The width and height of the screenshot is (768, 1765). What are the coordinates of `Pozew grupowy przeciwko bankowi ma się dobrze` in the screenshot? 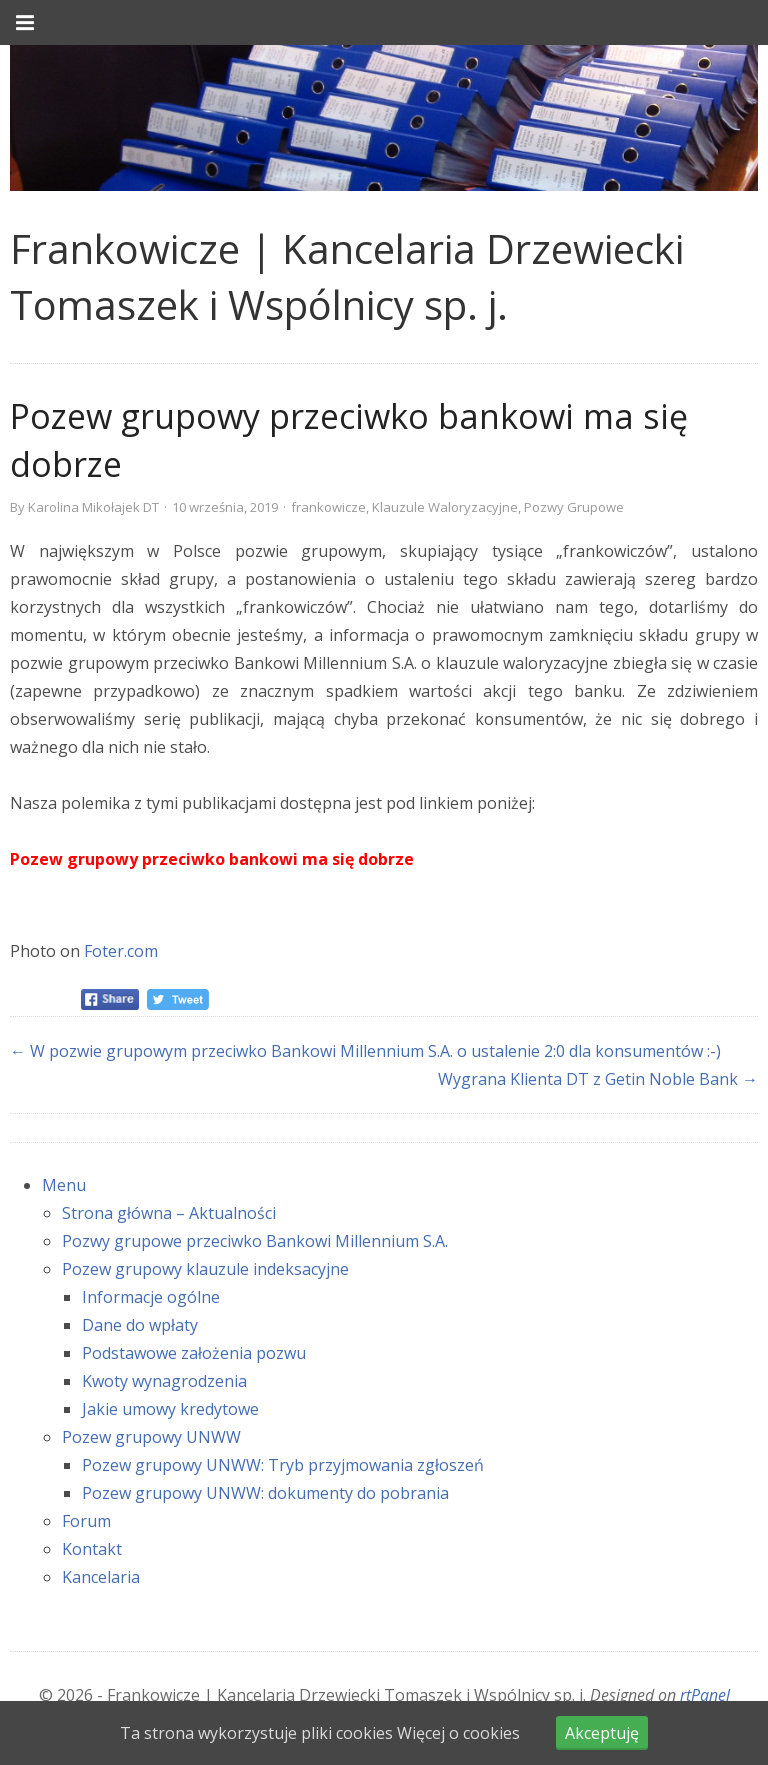 It's located at (212, 859).